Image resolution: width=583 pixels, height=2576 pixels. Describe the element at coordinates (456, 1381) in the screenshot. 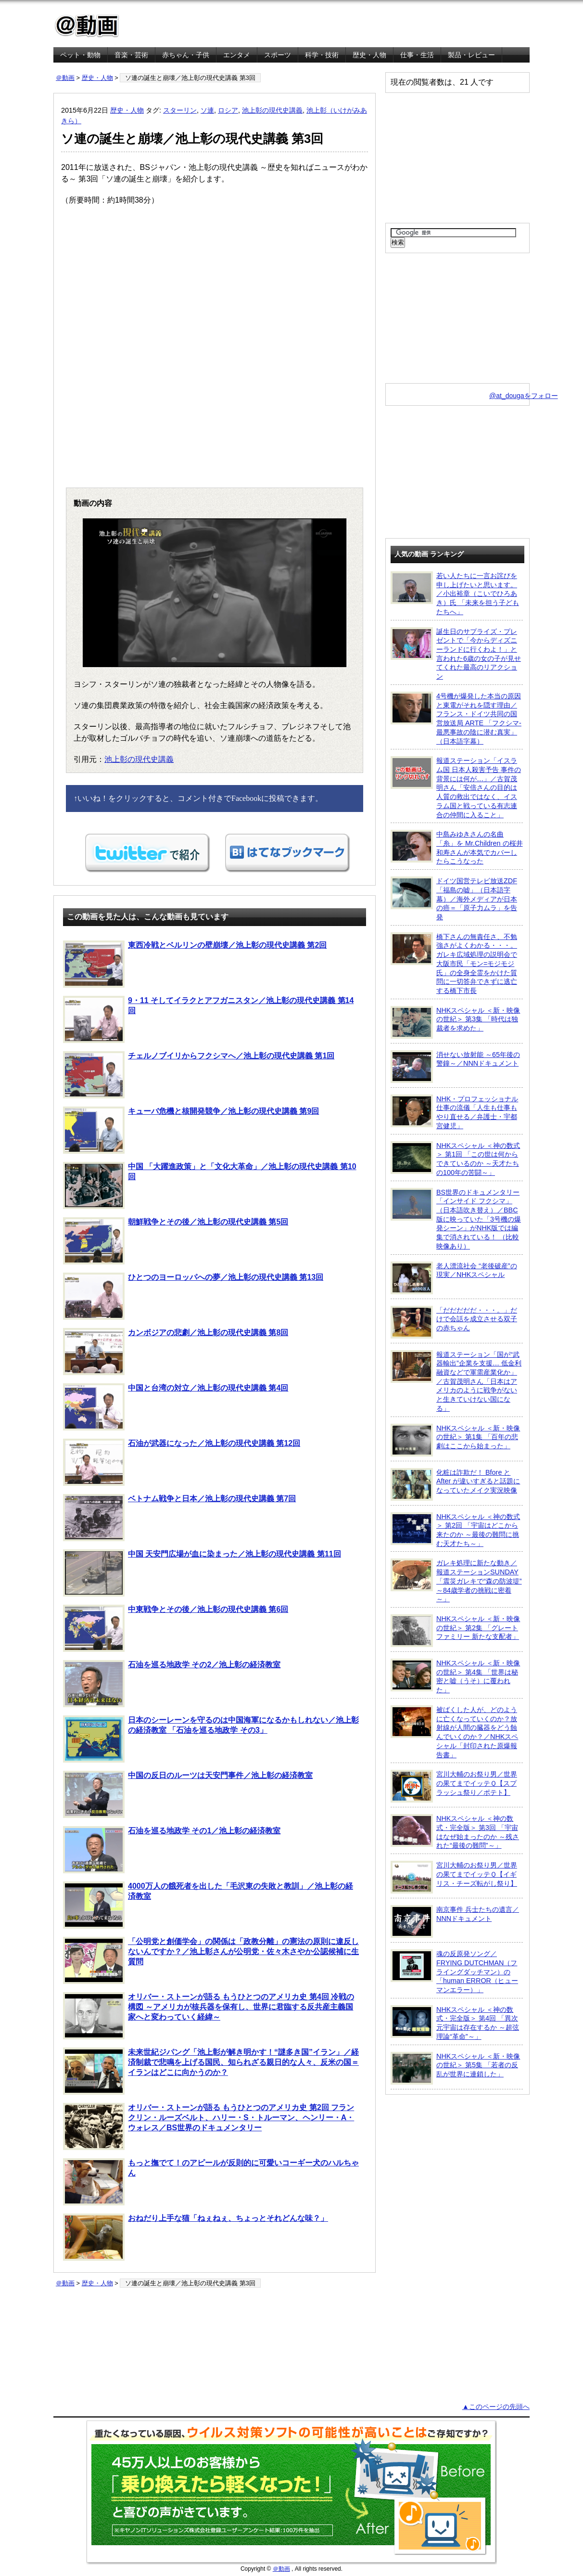

I see `報道ステーション「国が“武器輸出”企業を支援… 低金利融資などで軍需産業化か」／古賀茂明さん「日本はアメリカのように戦争がないと生きていけない国になる」` at that location.